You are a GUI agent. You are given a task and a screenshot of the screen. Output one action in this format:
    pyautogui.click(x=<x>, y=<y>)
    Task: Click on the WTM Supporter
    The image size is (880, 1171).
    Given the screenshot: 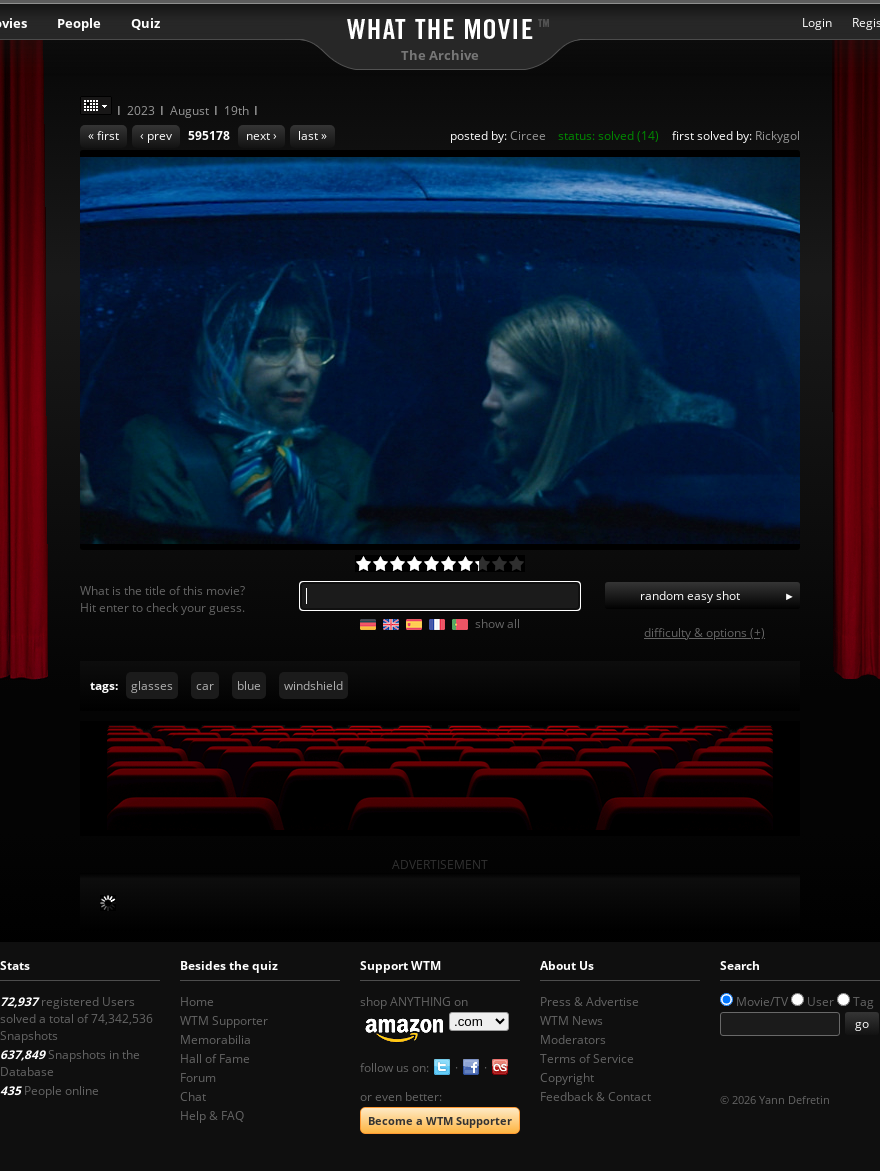 What is the action you would take?
    pyautogui.click(x=224, y=1020)
    